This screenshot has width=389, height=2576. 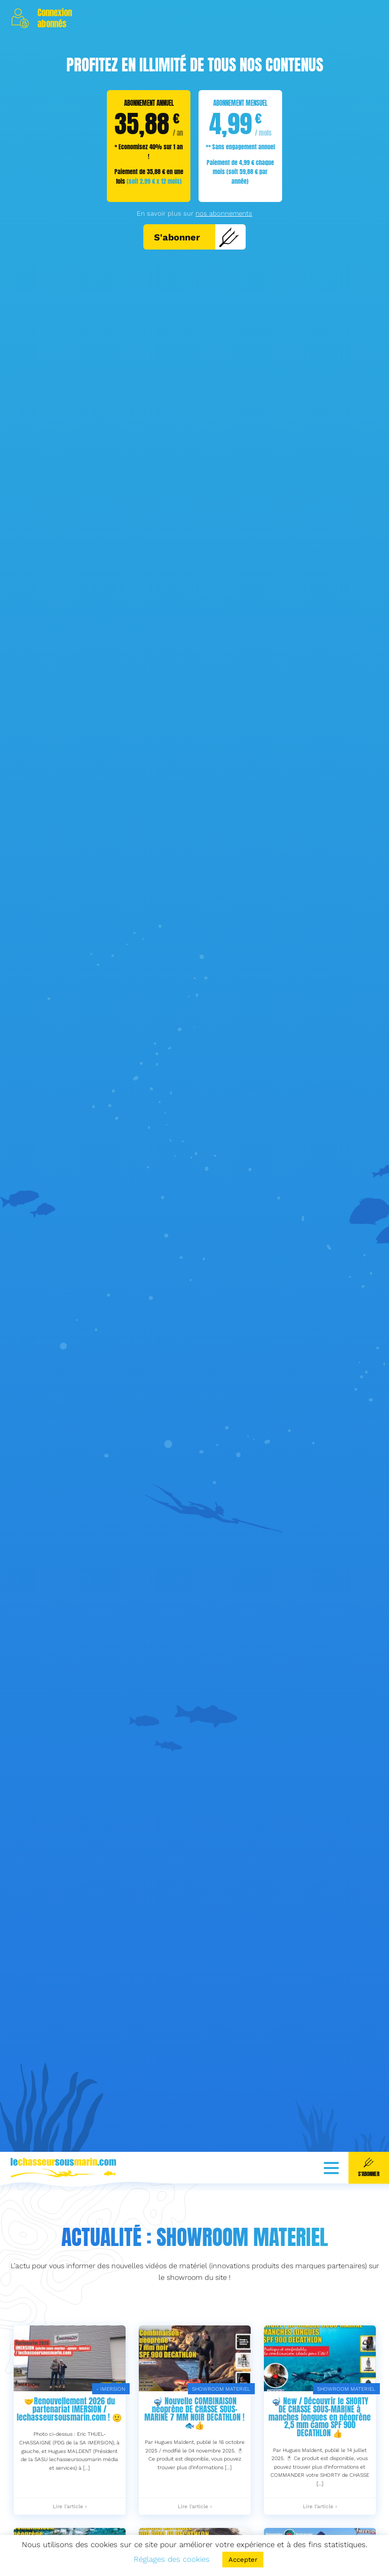 What do you see at coordinates (194, 2451) in the screenshot?
I see `🤿 Nouvelle COMBINAISON néoprène DE CHASSE SOUS-MARINE 7 MM NOIR DECATHLON ! 🐟👍` at bounding box center [194, 2451].